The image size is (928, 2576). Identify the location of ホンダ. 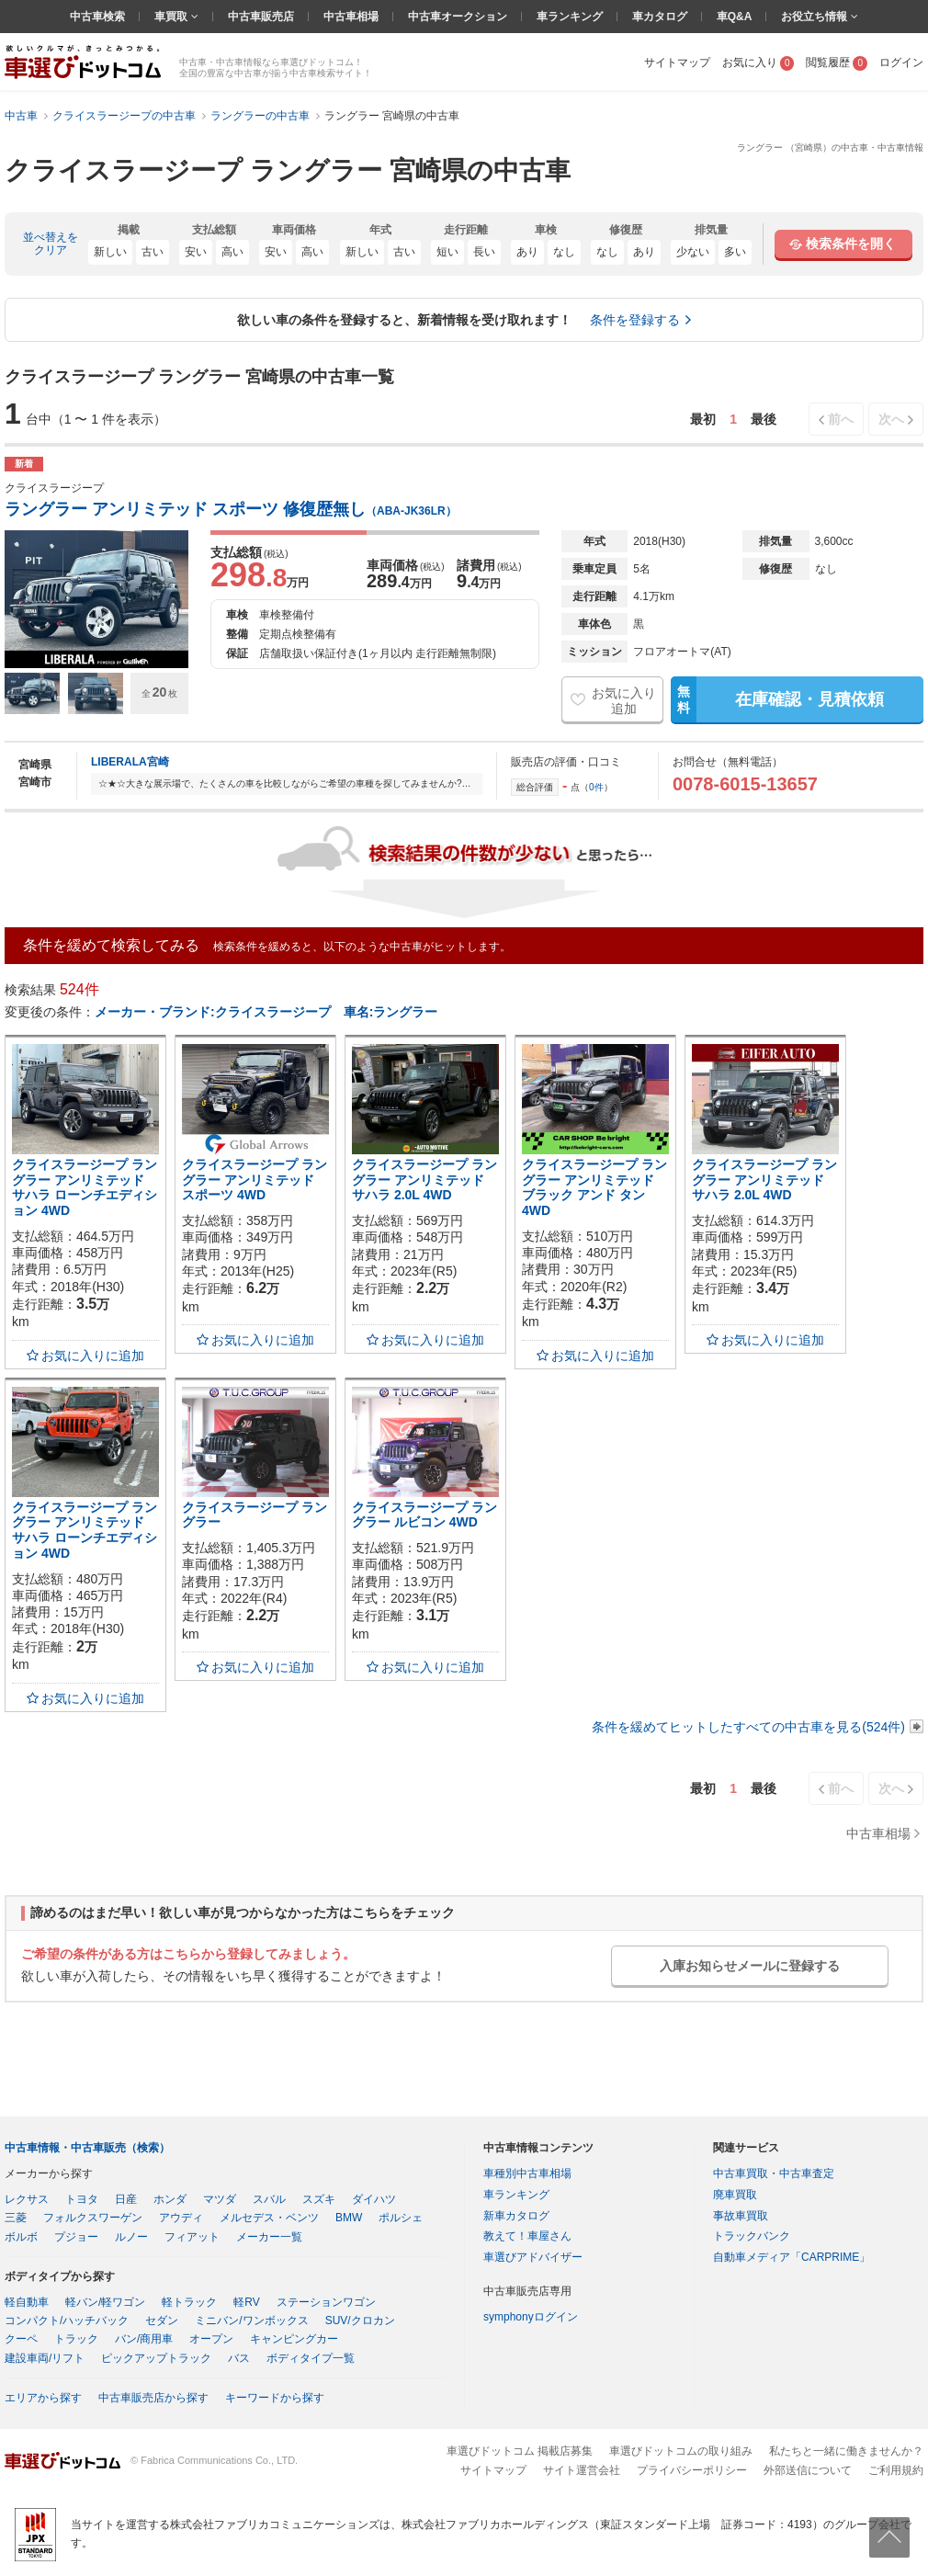
(170, 2199).